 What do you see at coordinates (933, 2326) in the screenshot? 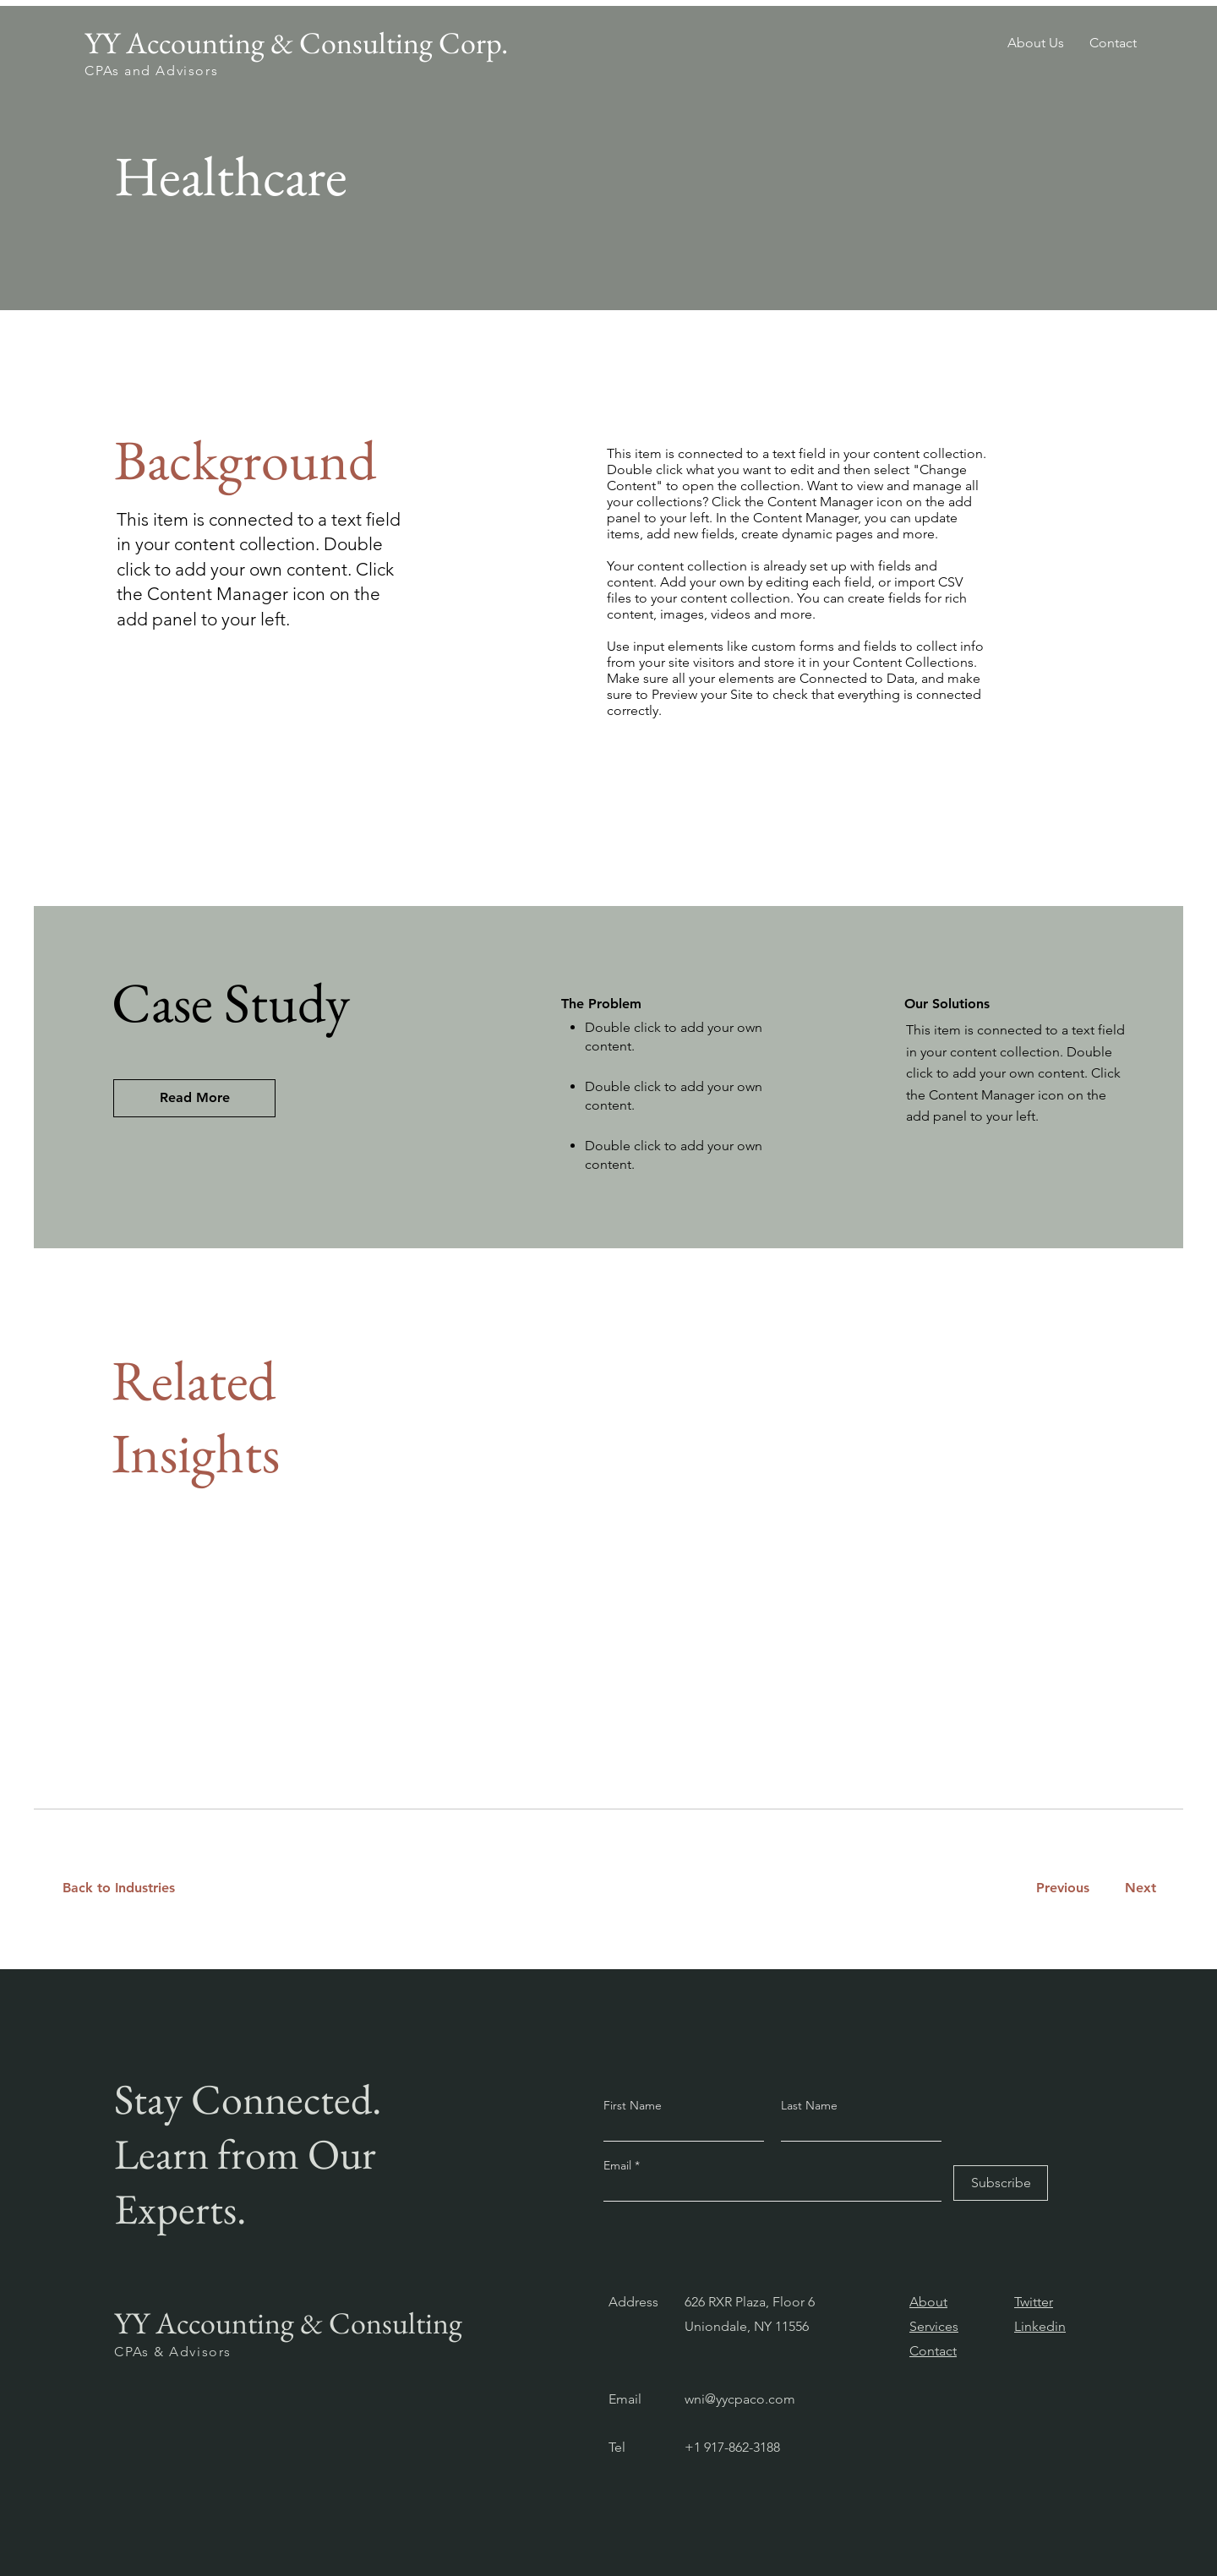
I see `Services` at bounding box center [933, 2326].